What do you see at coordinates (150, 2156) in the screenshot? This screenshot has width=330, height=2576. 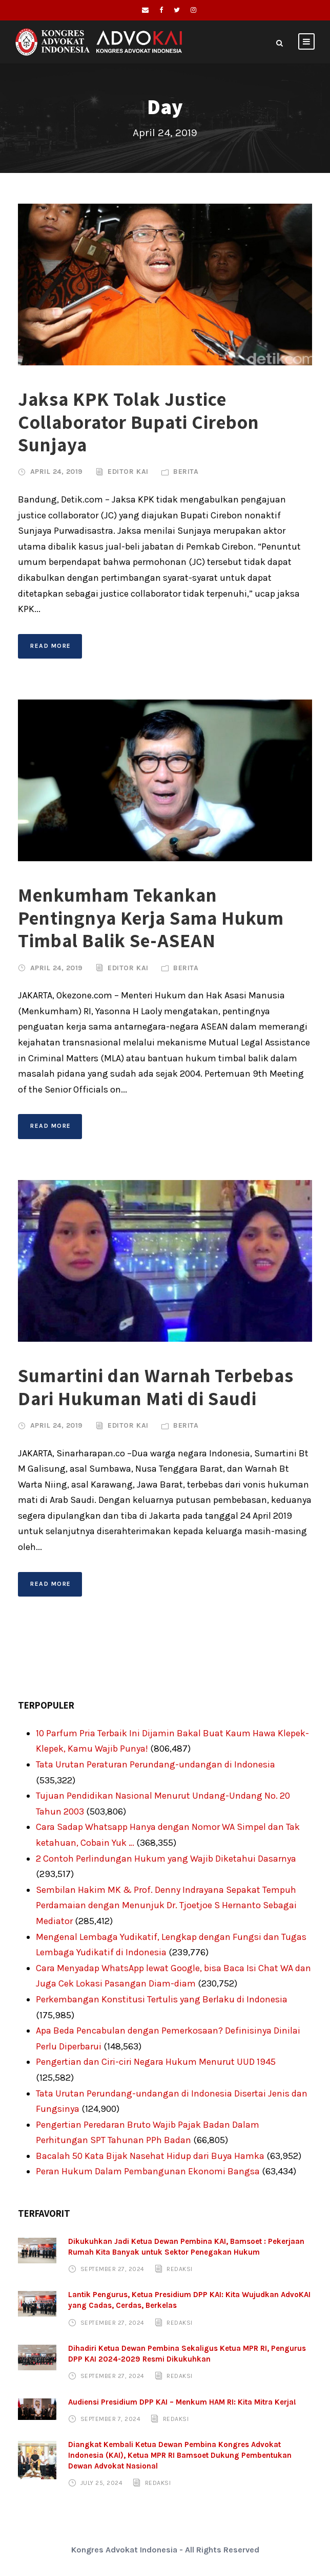 I see `Bacalah 50 Kata Bijak Nasehat Hidup dari Buya Hamka` at bounding box center [150, 2156].